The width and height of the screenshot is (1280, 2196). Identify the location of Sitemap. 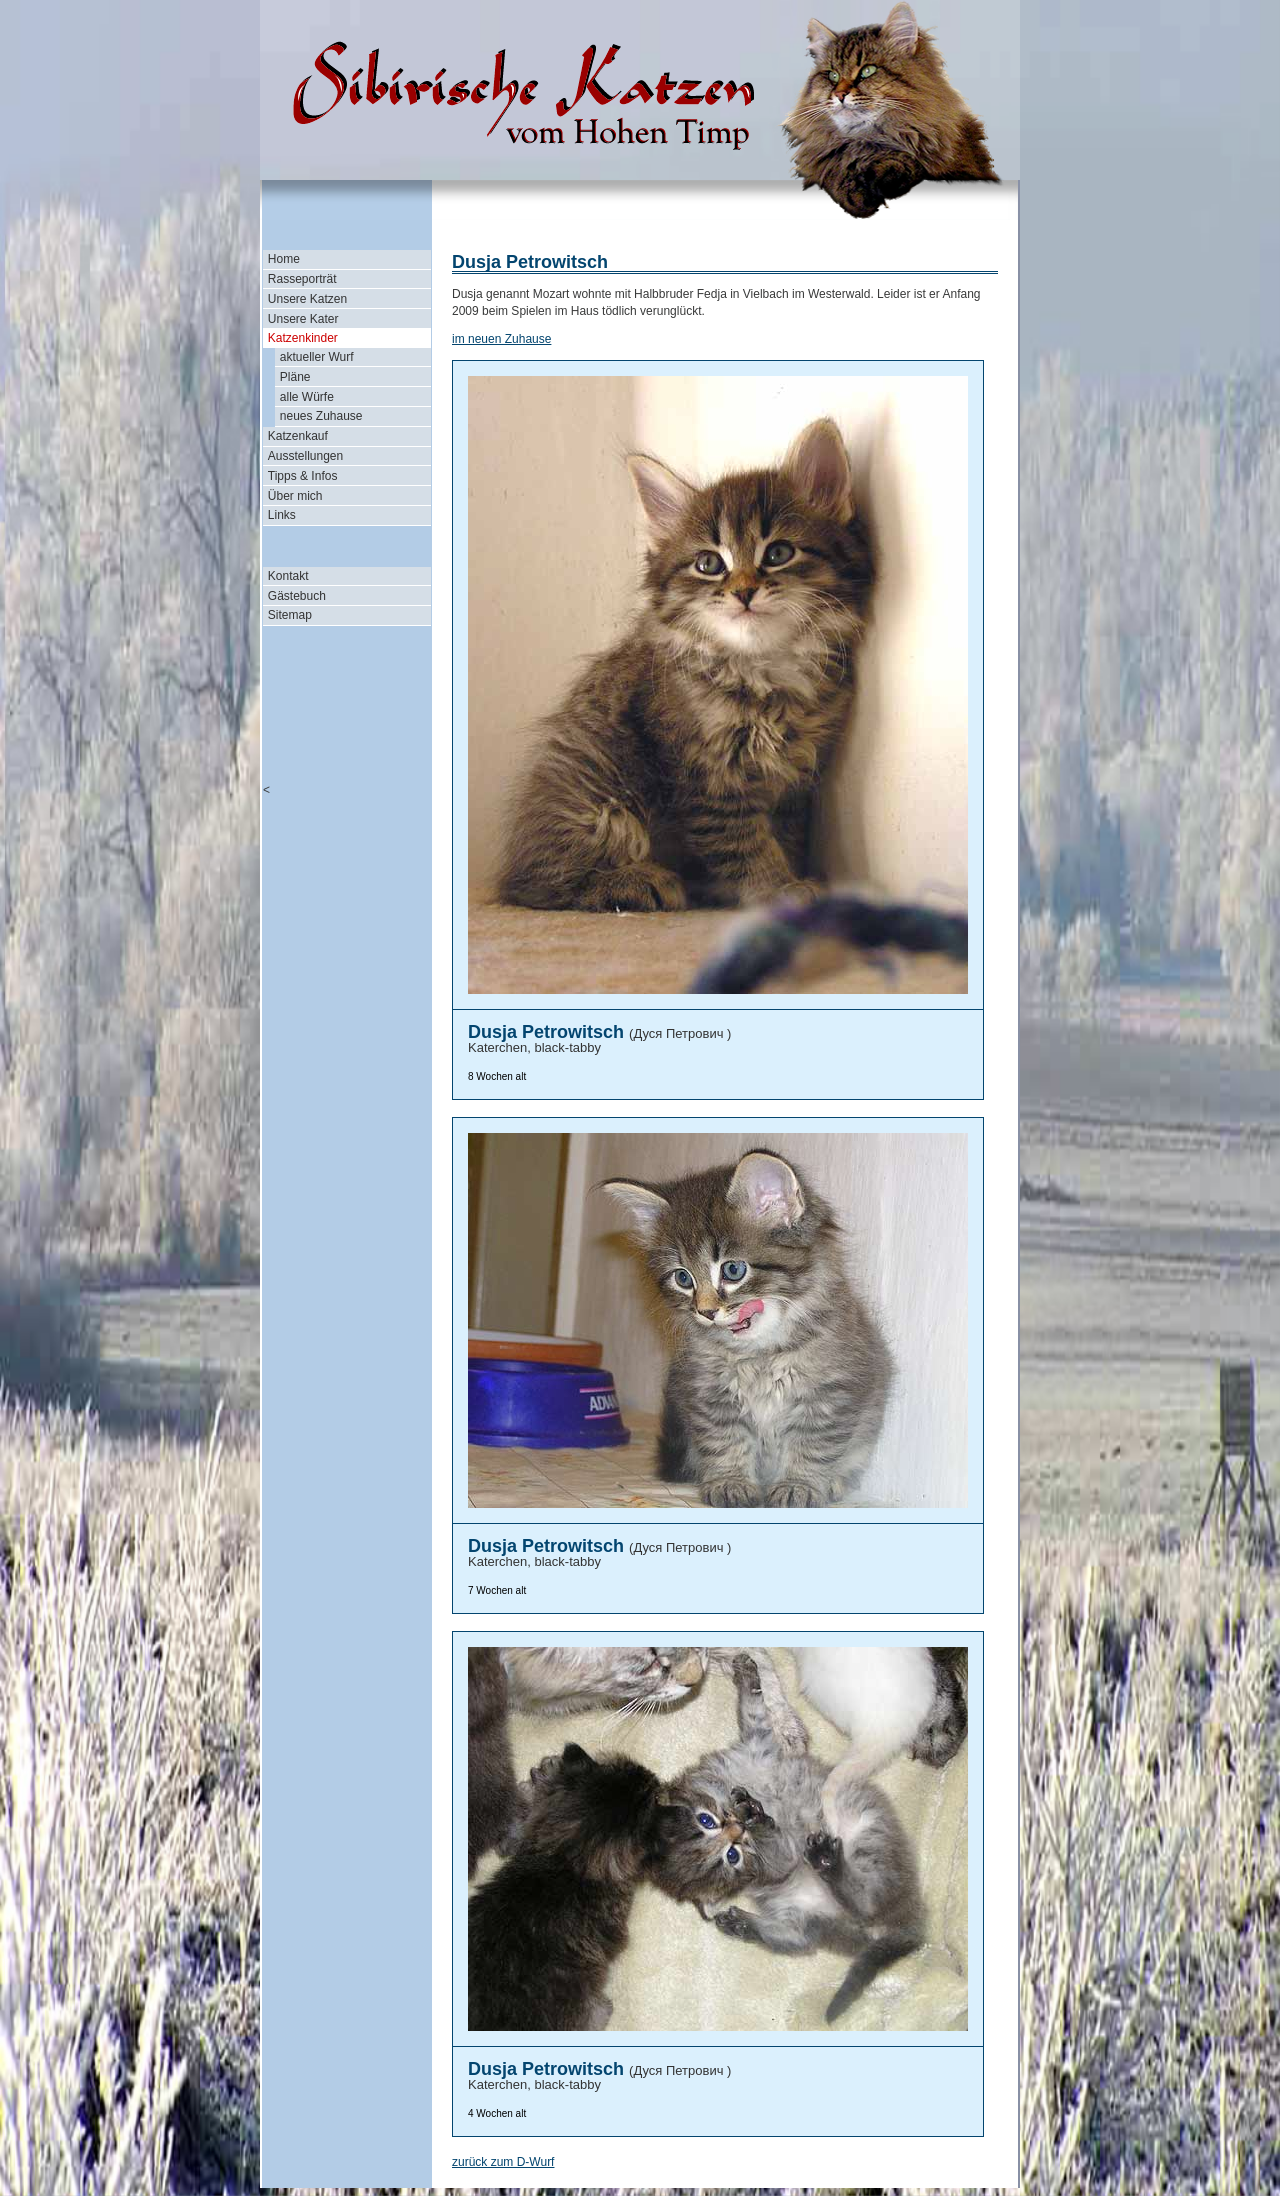
(290, 615).